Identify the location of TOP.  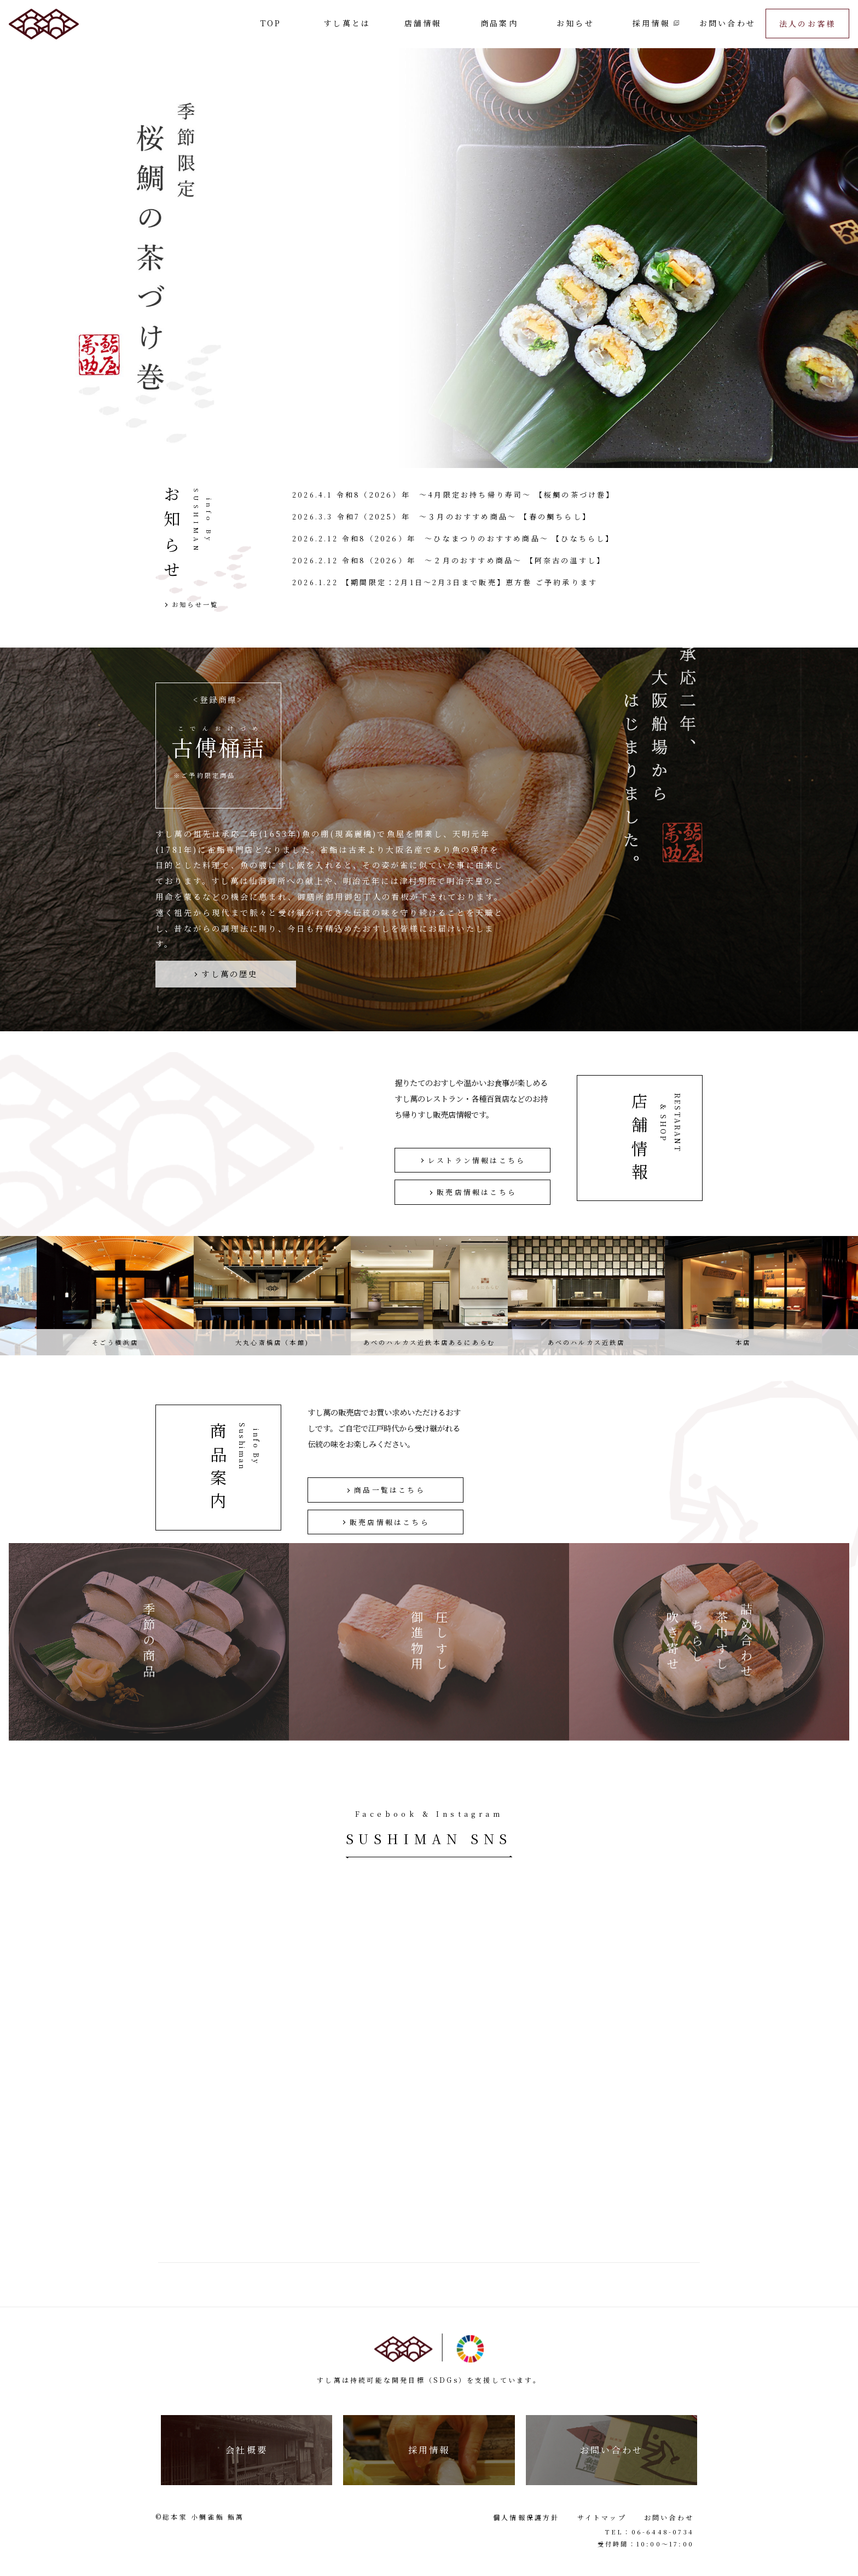
(271, 23).